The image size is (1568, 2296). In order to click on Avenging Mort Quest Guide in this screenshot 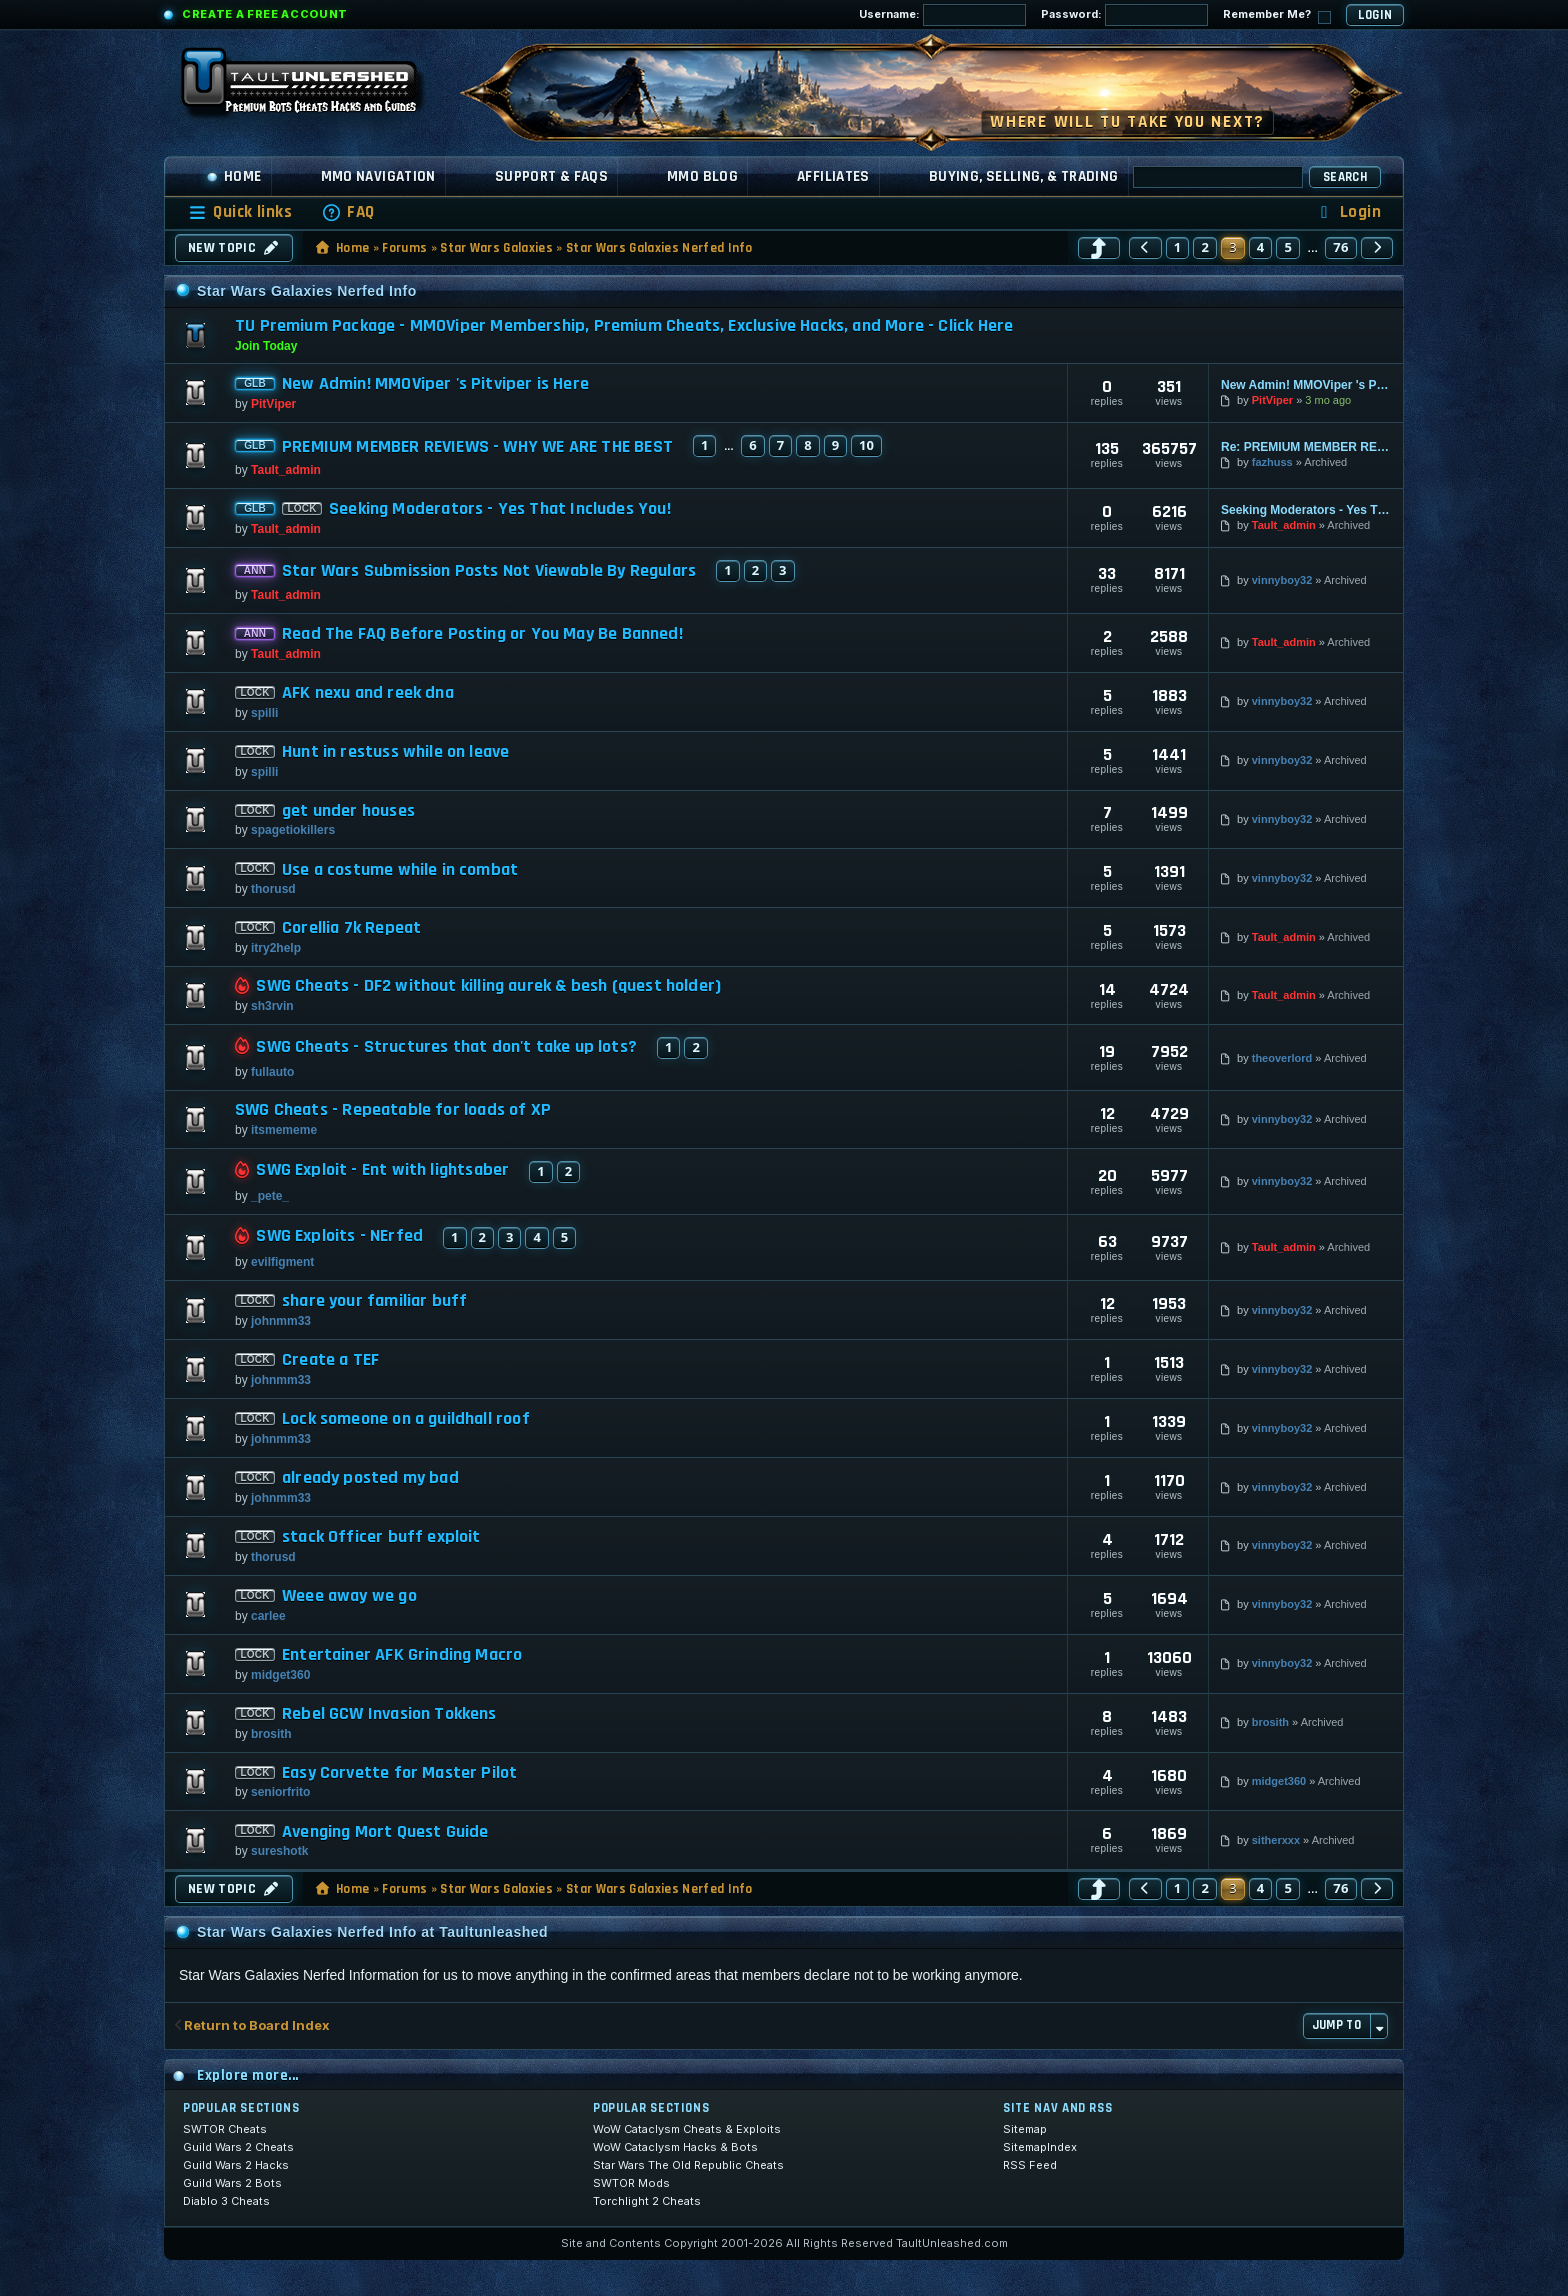, I will do `click(385, 1832)`.